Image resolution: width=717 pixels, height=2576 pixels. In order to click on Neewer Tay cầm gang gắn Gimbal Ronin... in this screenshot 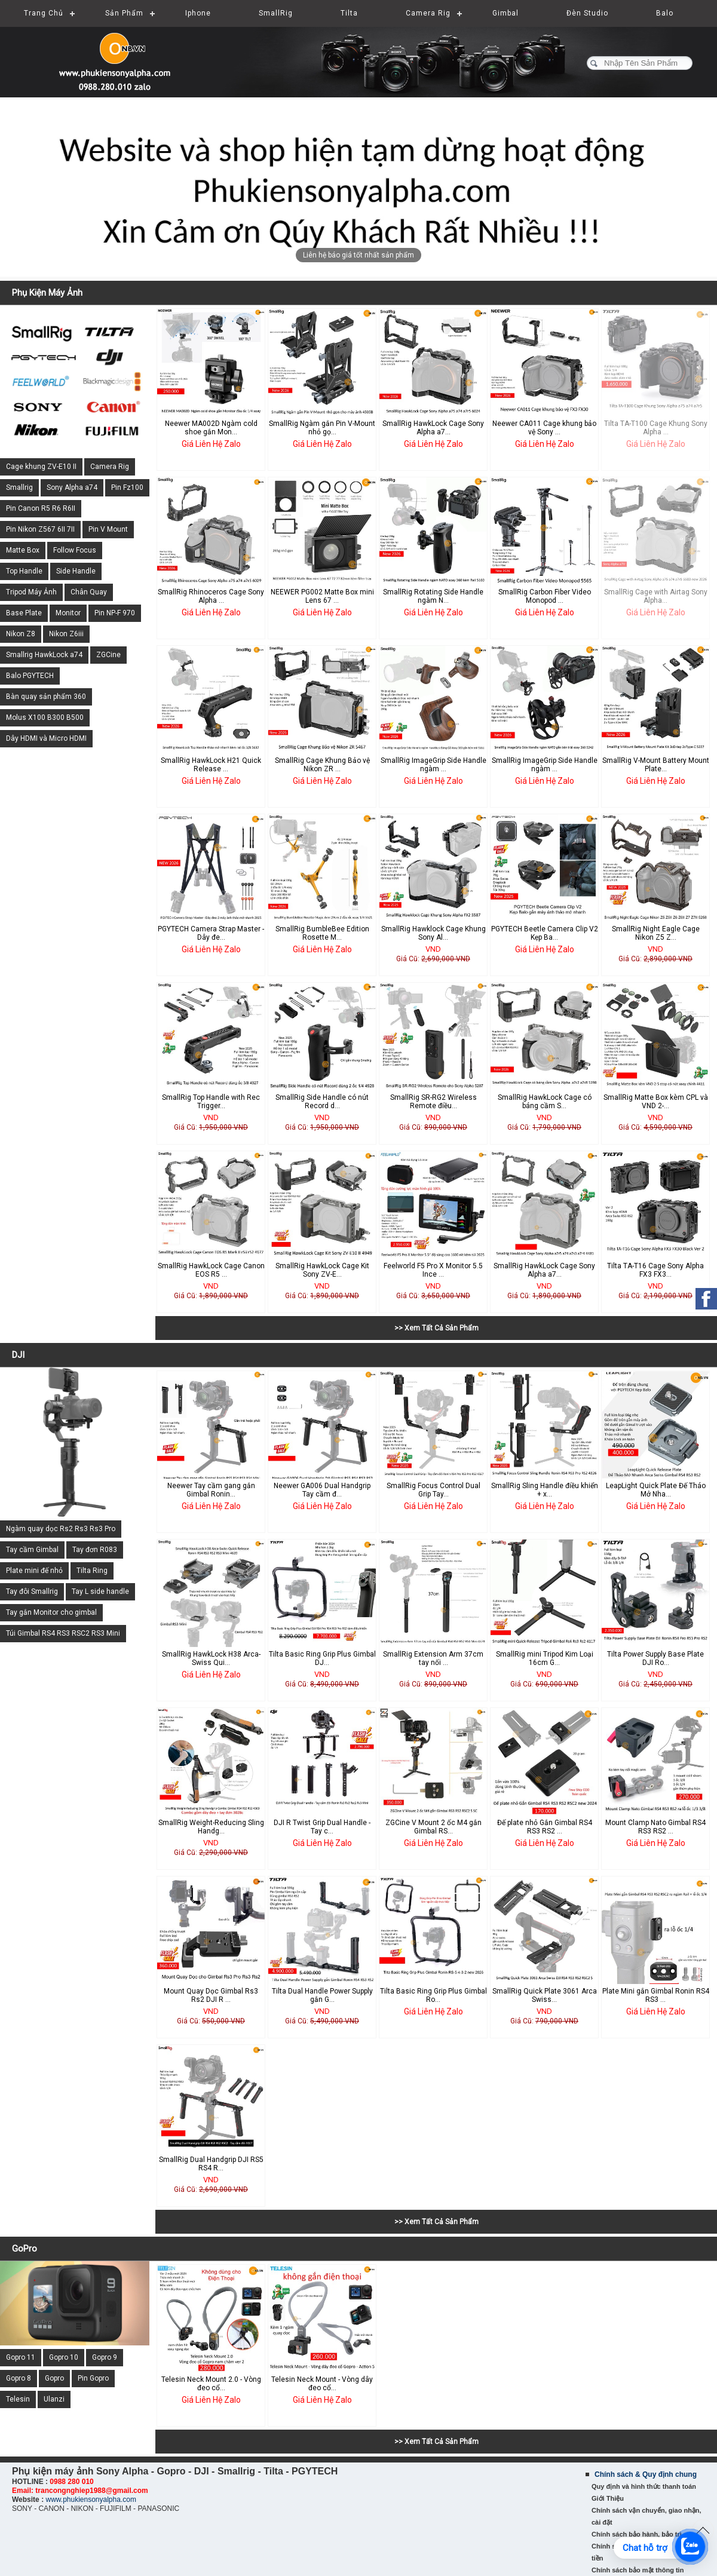, I will do `click(211, 1490)`.